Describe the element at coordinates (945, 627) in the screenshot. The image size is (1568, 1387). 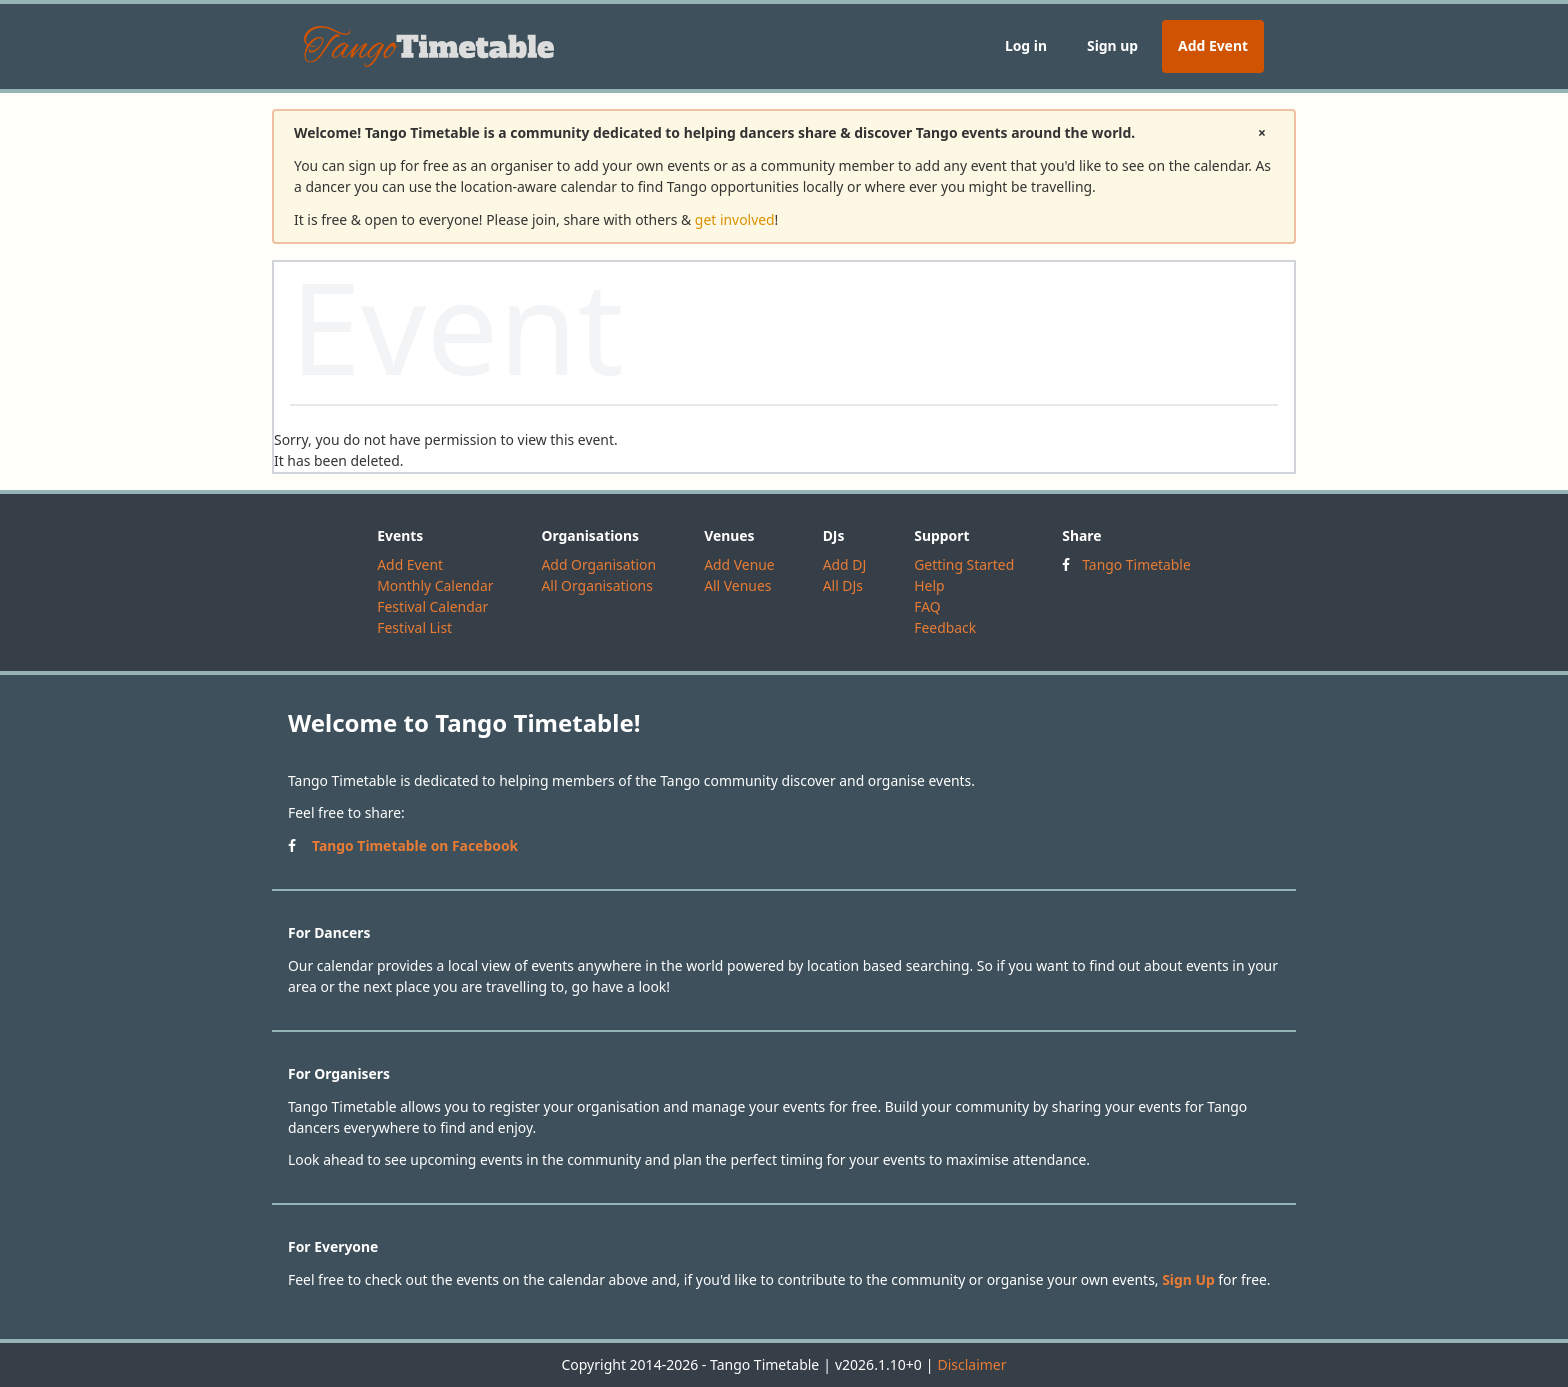
I see `Feedback` at that location.